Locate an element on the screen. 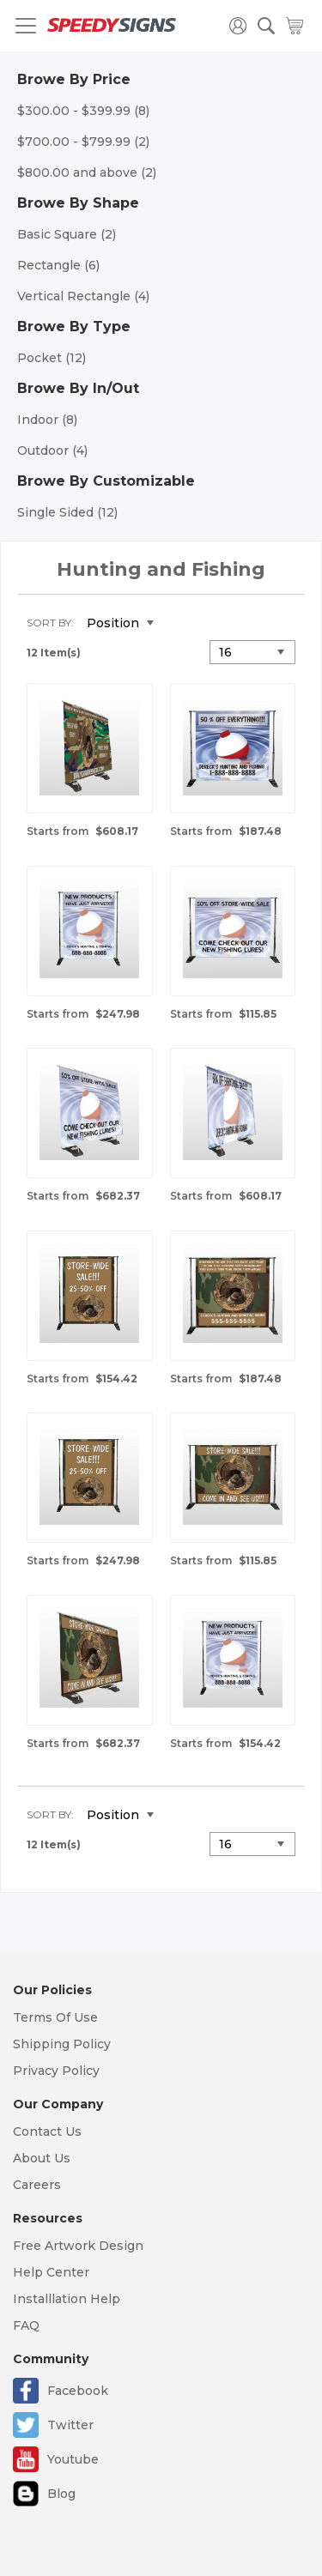 This screenshot has width=322, height=2576. About Us is located at coordinates (41, 2158).